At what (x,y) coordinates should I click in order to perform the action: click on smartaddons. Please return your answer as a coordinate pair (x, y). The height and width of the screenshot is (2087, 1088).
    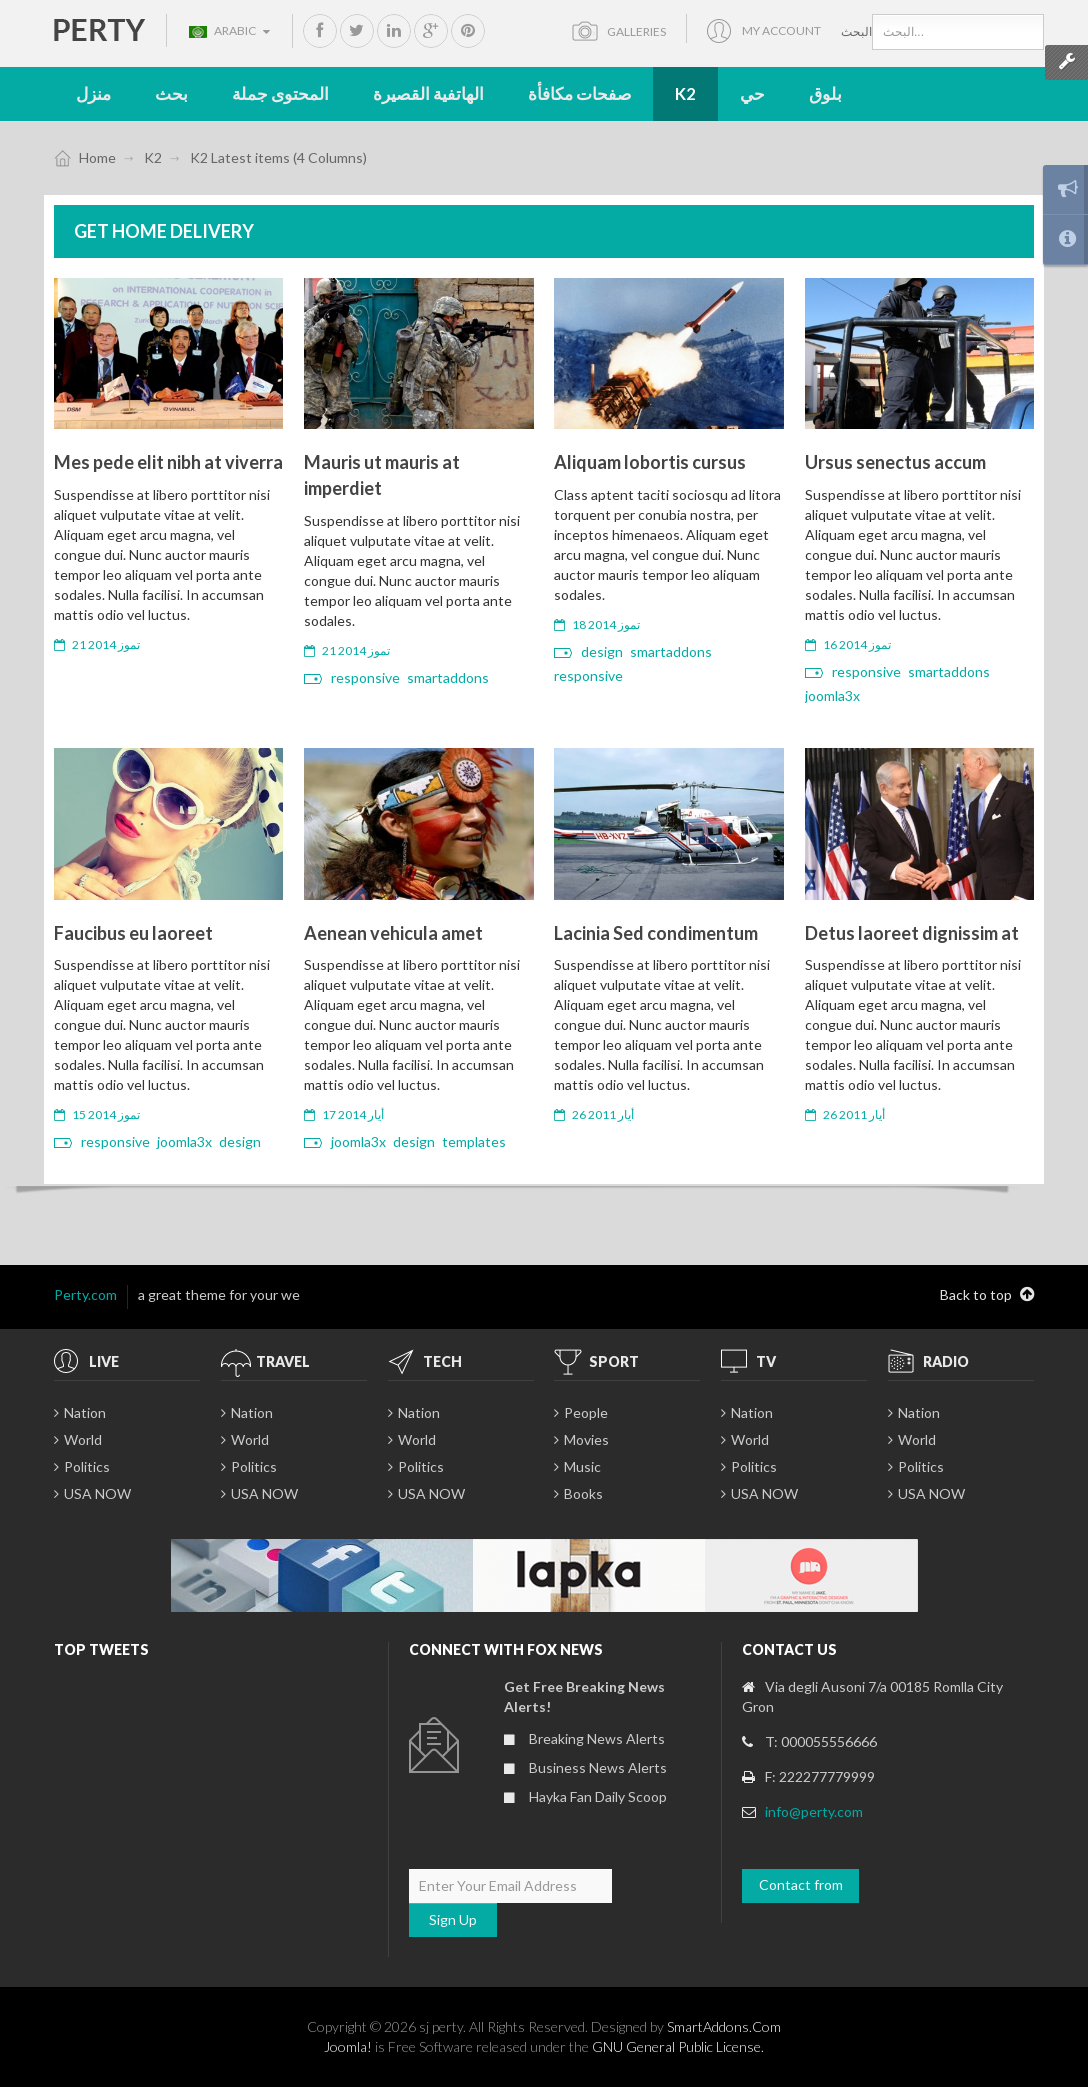
    Looking at the image, I should click on (448, 677).